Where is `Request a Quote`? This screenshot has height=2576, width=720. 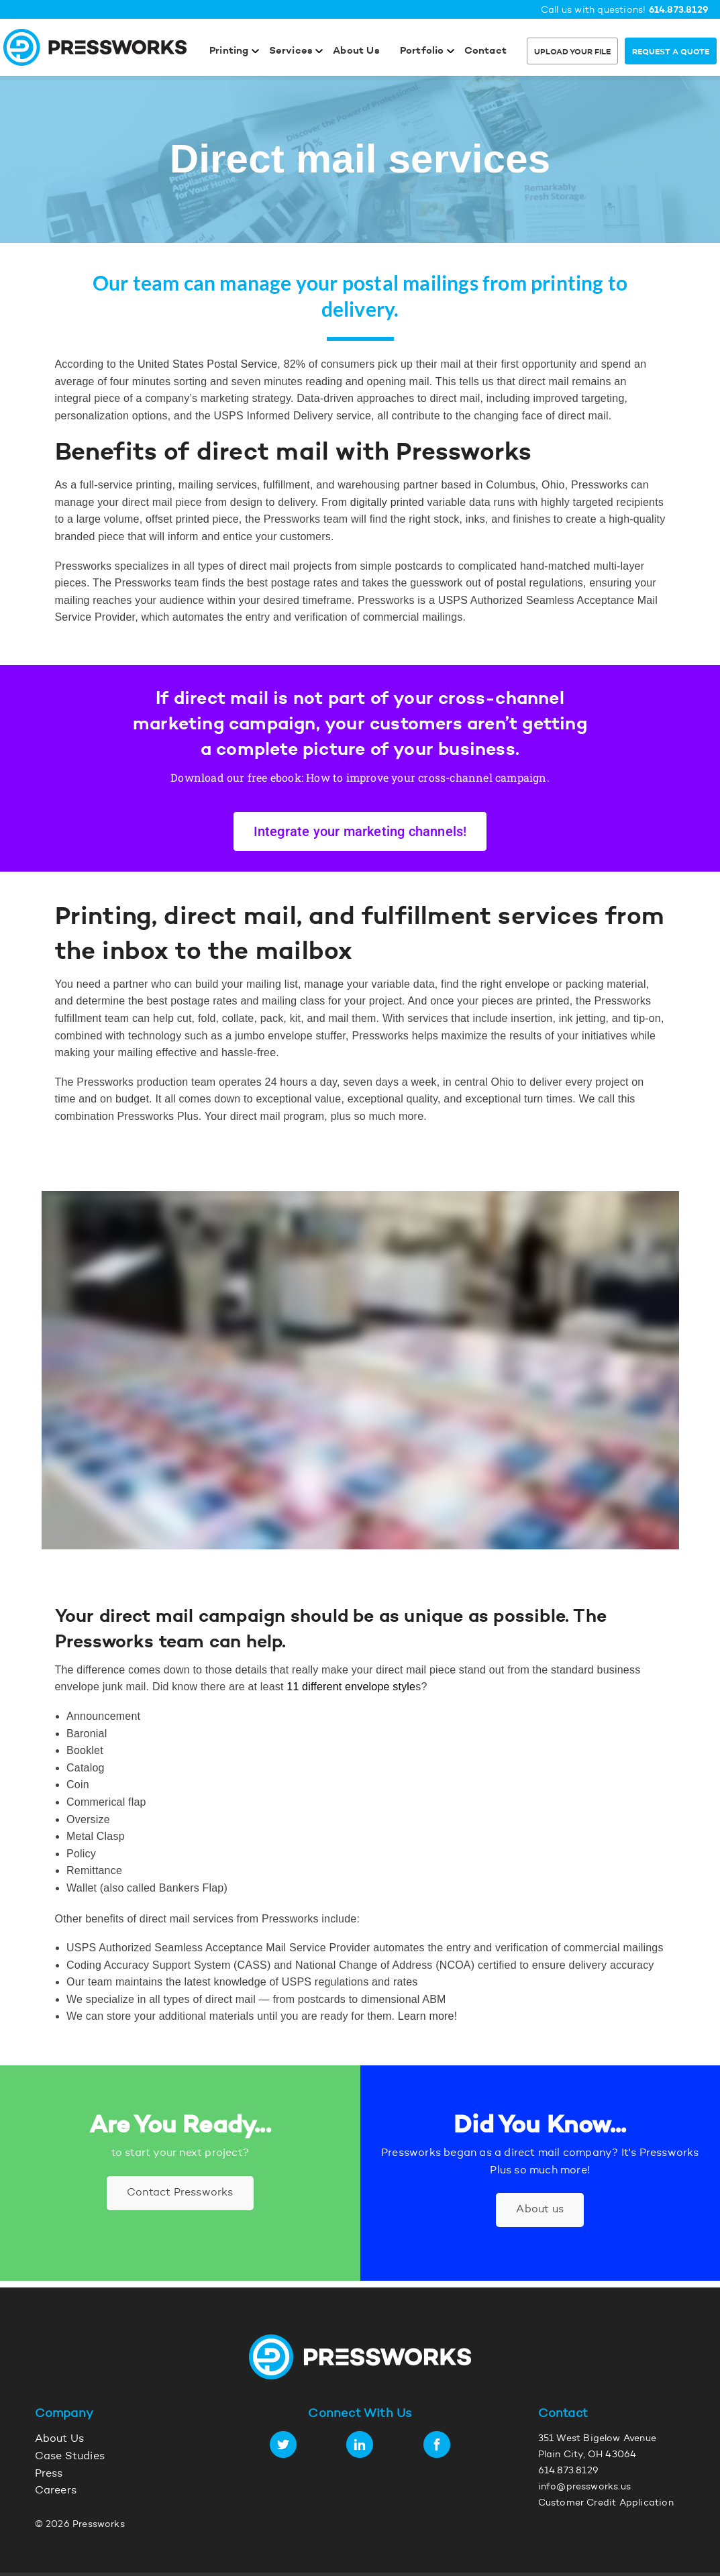 Request a Quote is located at coordinates (670, 52).